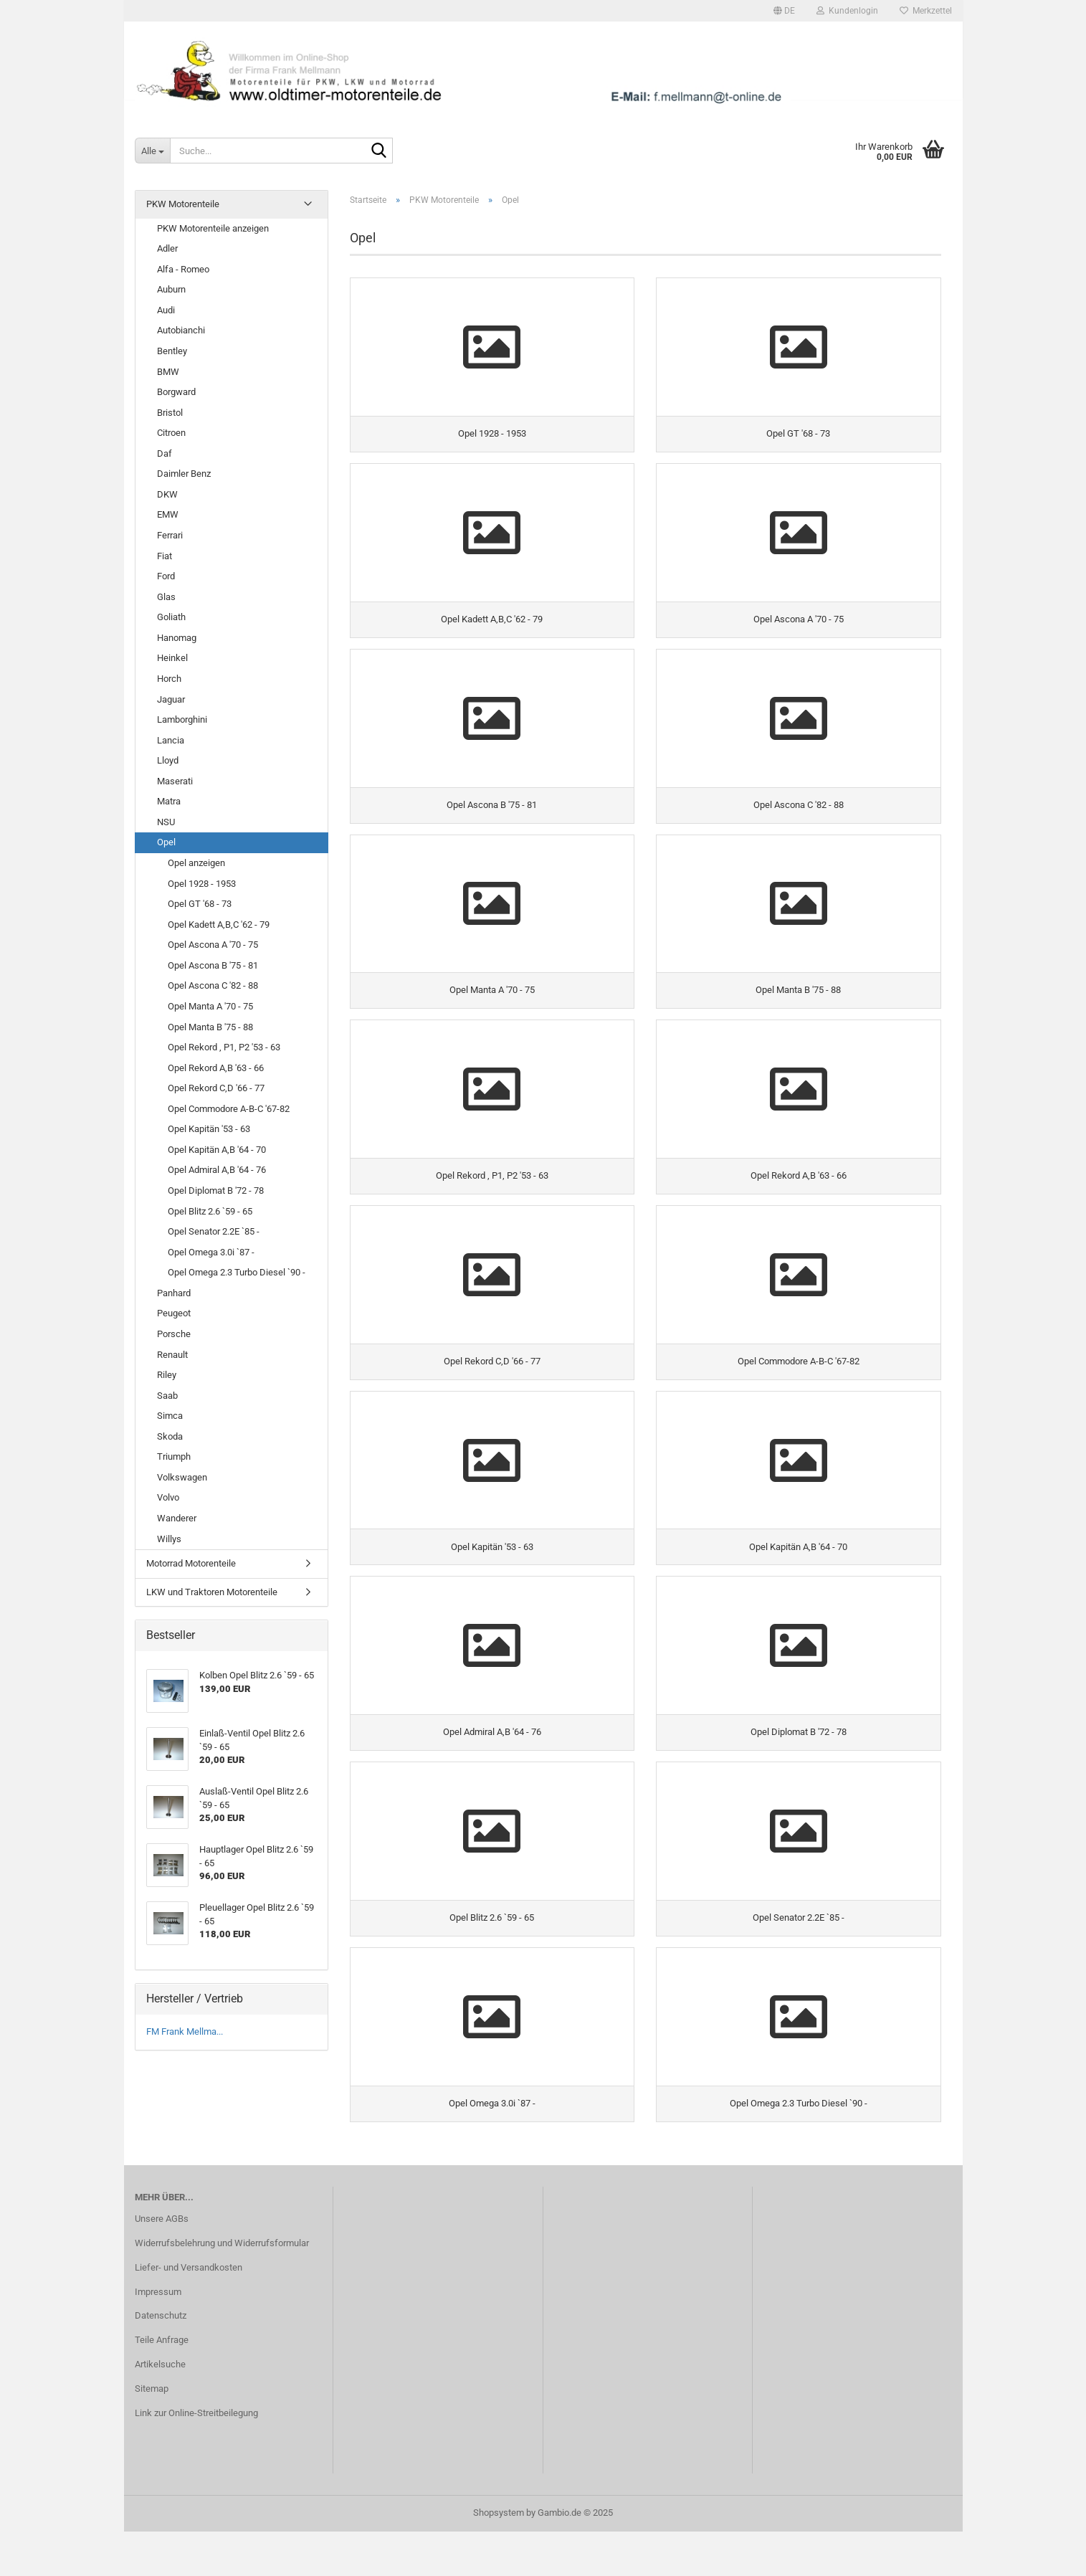 This screenshot has height=2576, width=1086. What do you see at coordinates (162, 2263) in the screenshot?
I see `Unsere AGBs` at bounding box center [162, 2263].